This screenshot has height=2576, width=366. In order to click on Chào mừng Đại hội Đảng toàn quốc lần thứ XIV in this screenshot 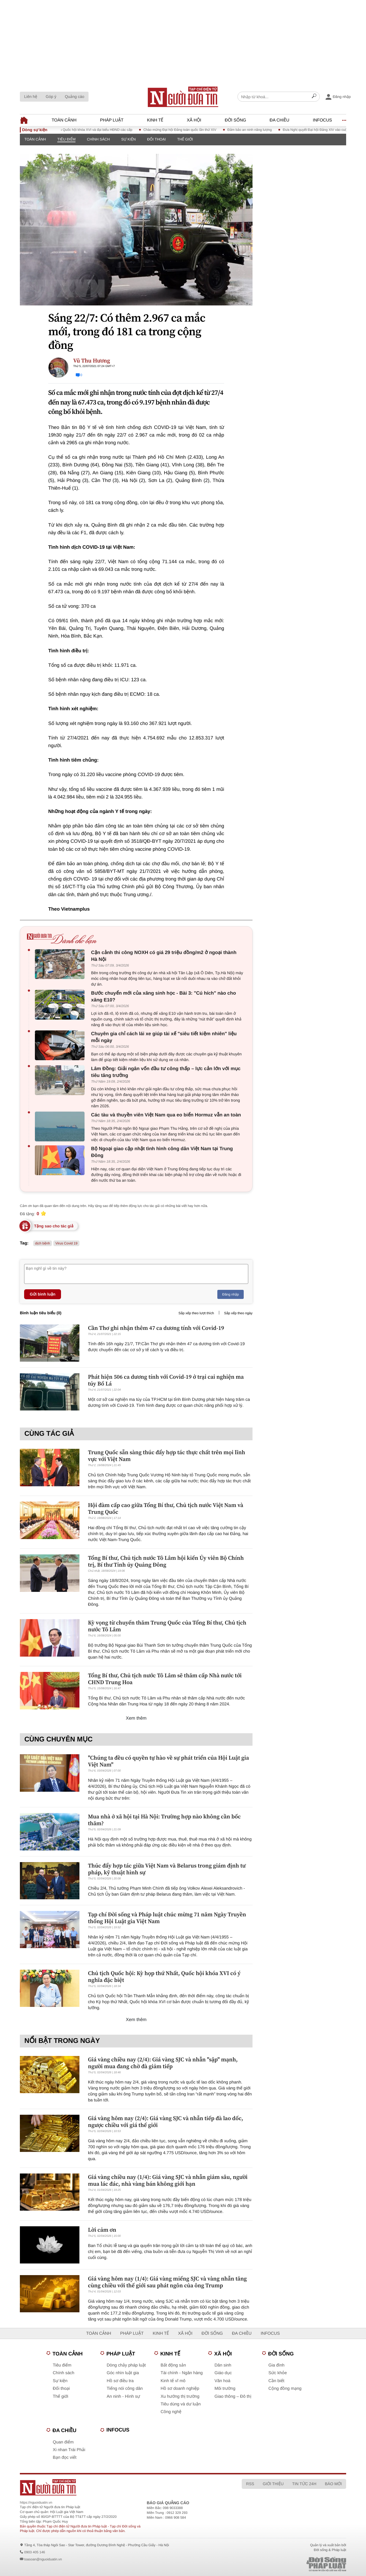, I will do `click(187, 130)`.